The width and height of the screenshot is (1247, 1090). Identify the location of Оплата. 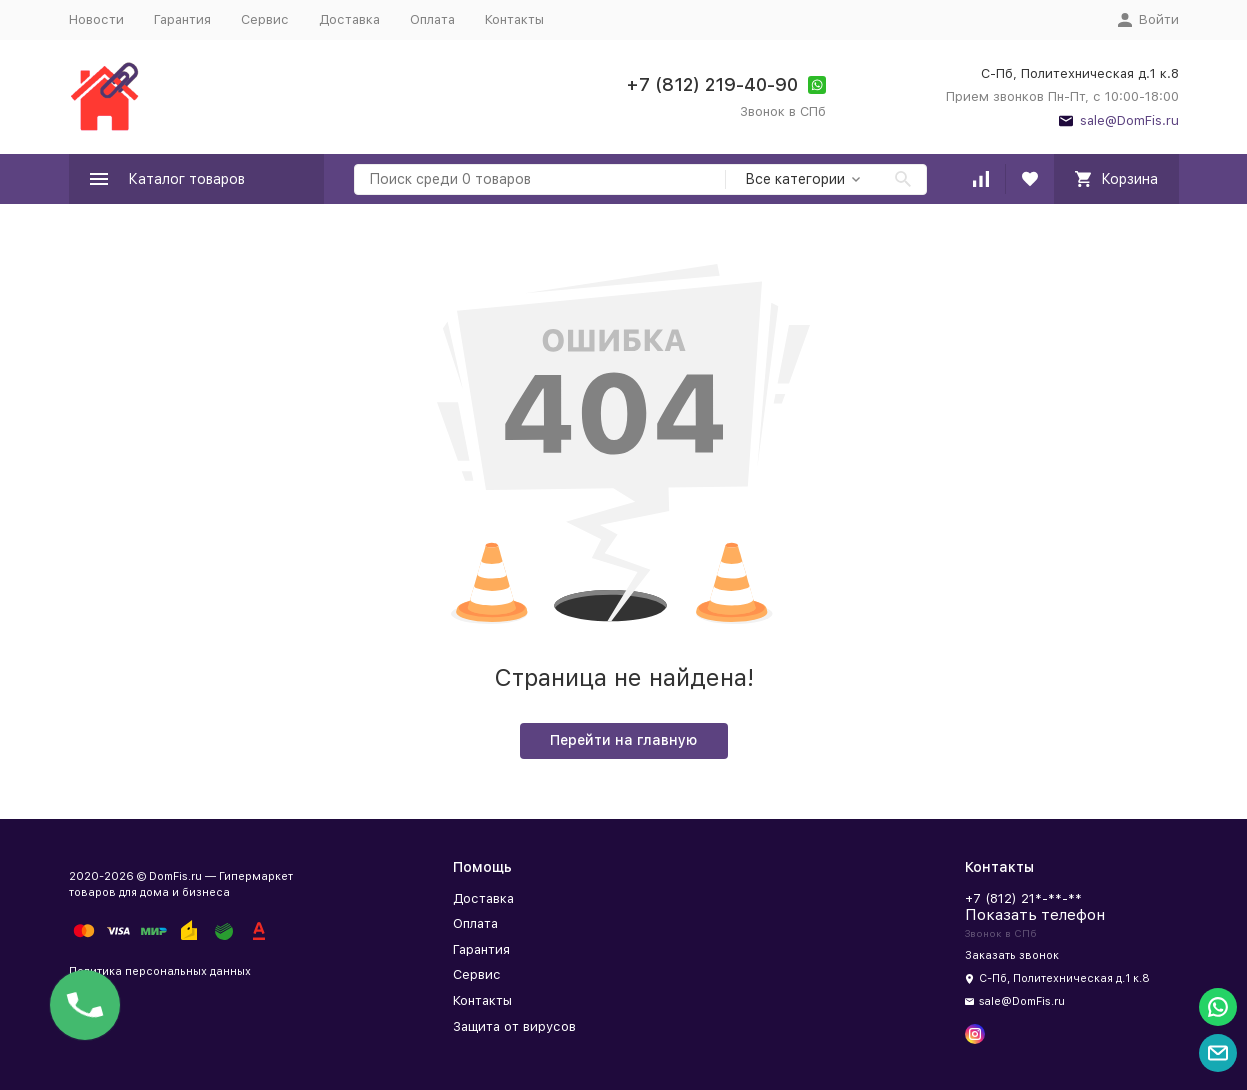
(432, 19).